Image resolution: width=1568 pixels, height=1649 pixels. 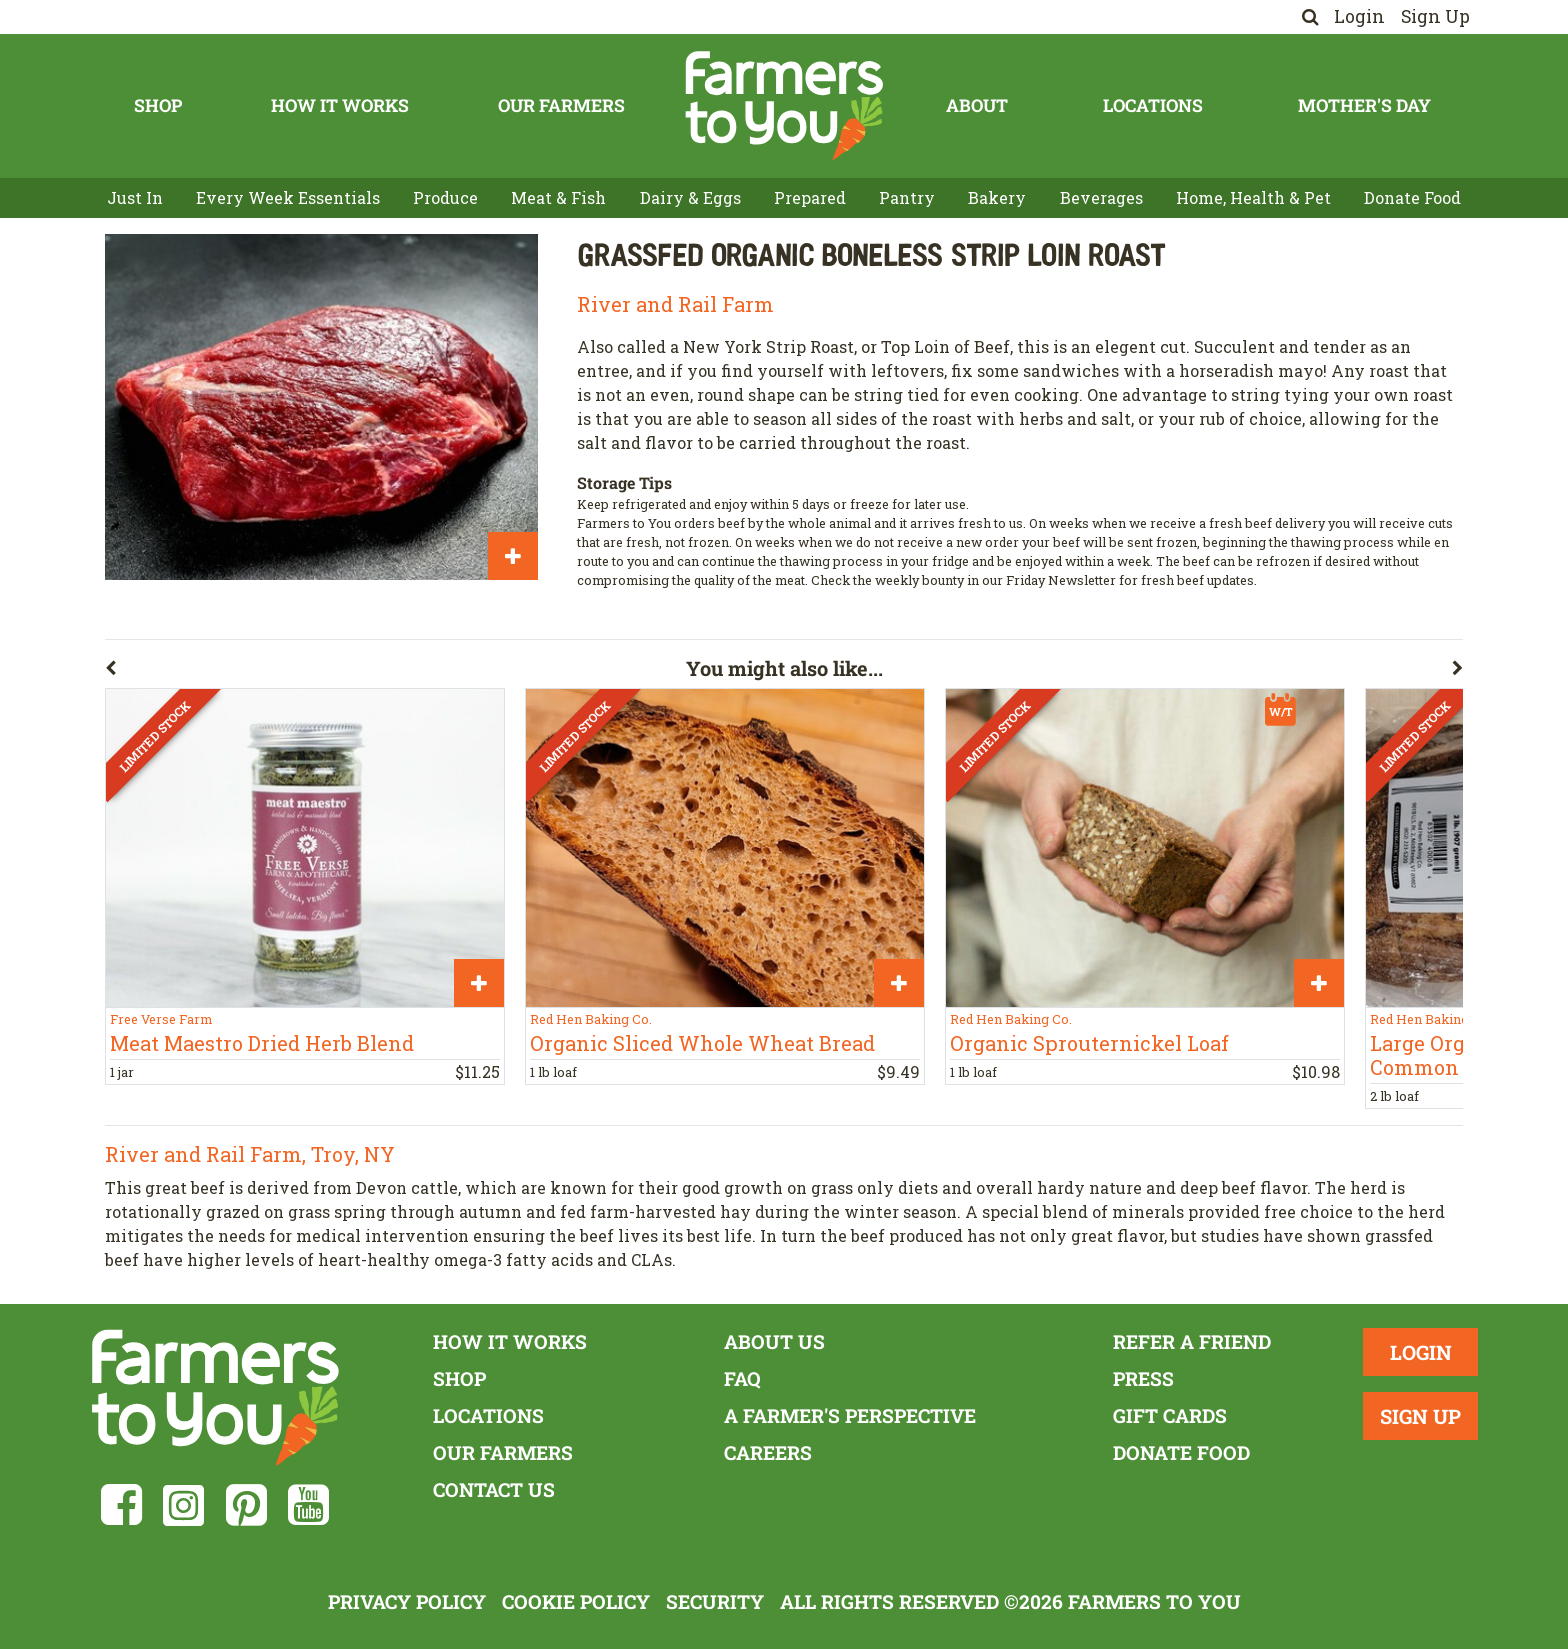 What do you see at coordinates (135, 197) in the screenshot?
I see `Just In` at bounding box center [135, 197].